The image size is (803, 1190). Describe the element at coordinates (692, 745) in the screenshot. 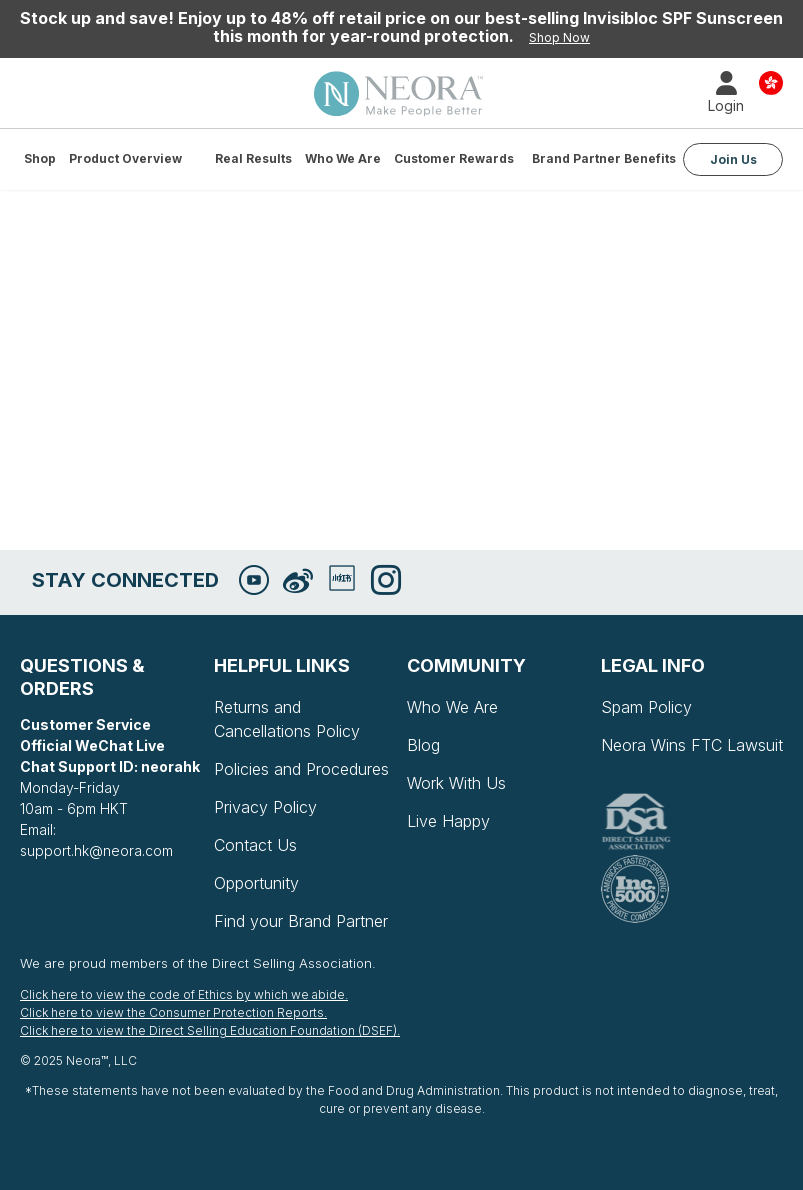

I see `Neora Wins FTC Lawsuit` at that location.